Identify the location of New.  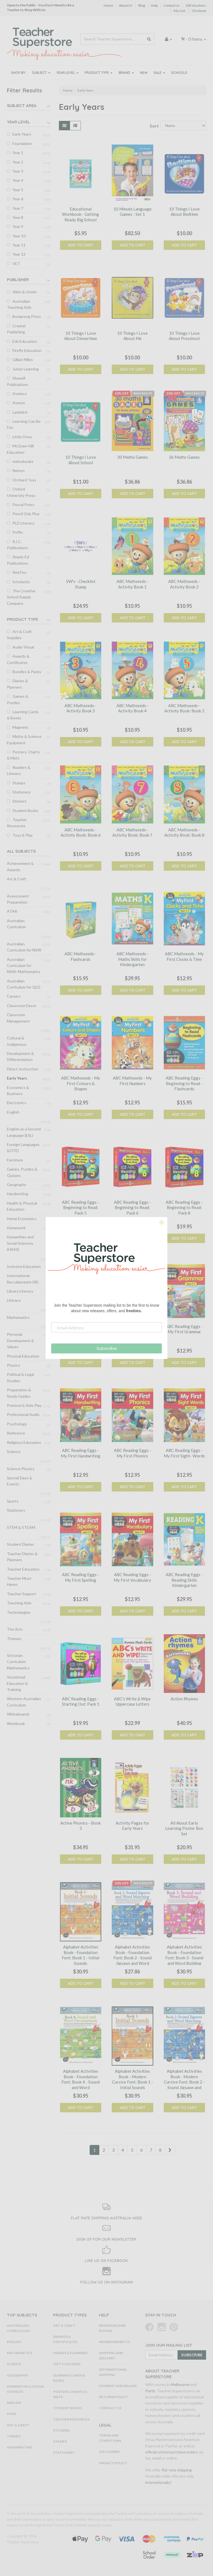
(143, 73).